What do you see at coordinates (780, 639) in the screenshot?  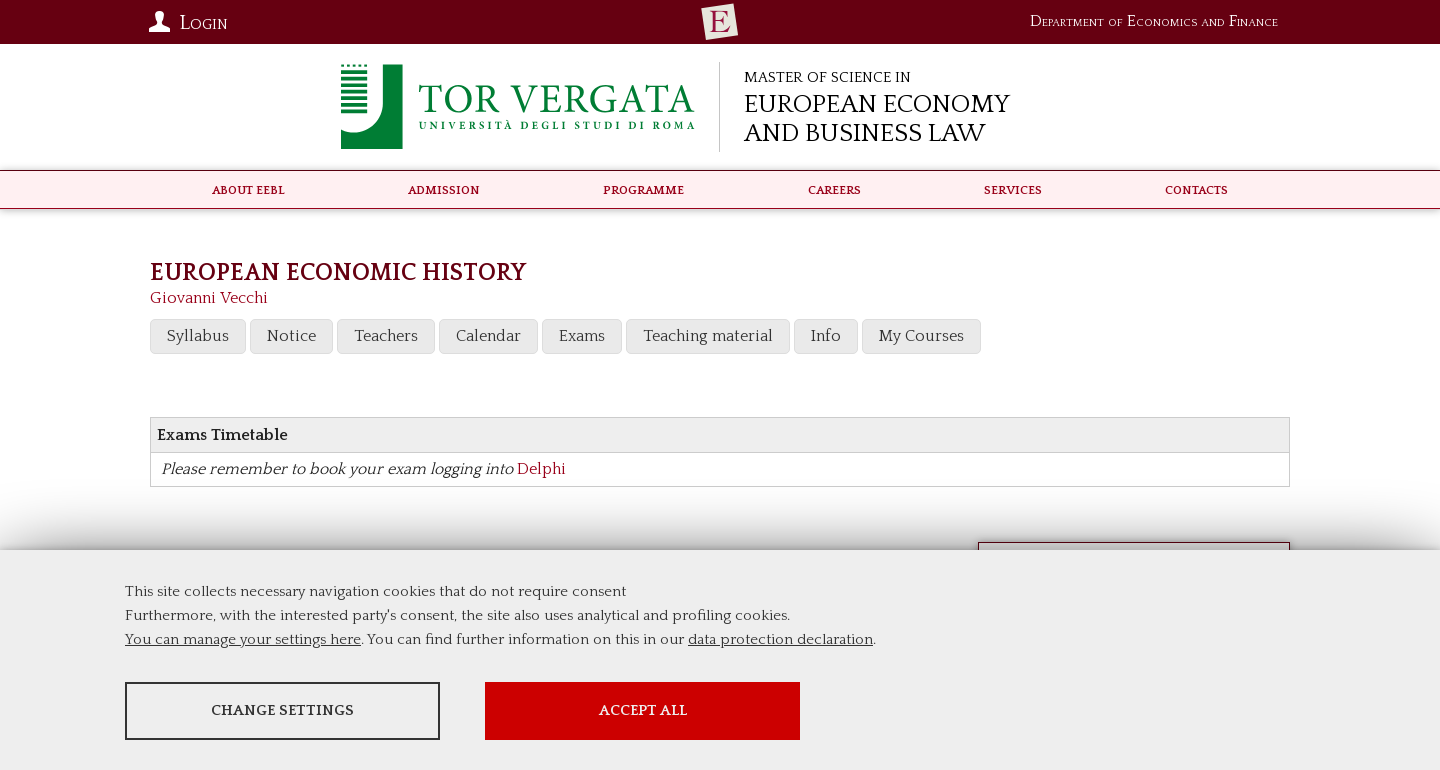 I see `data protection declaration` at bounding box center [780, 639].